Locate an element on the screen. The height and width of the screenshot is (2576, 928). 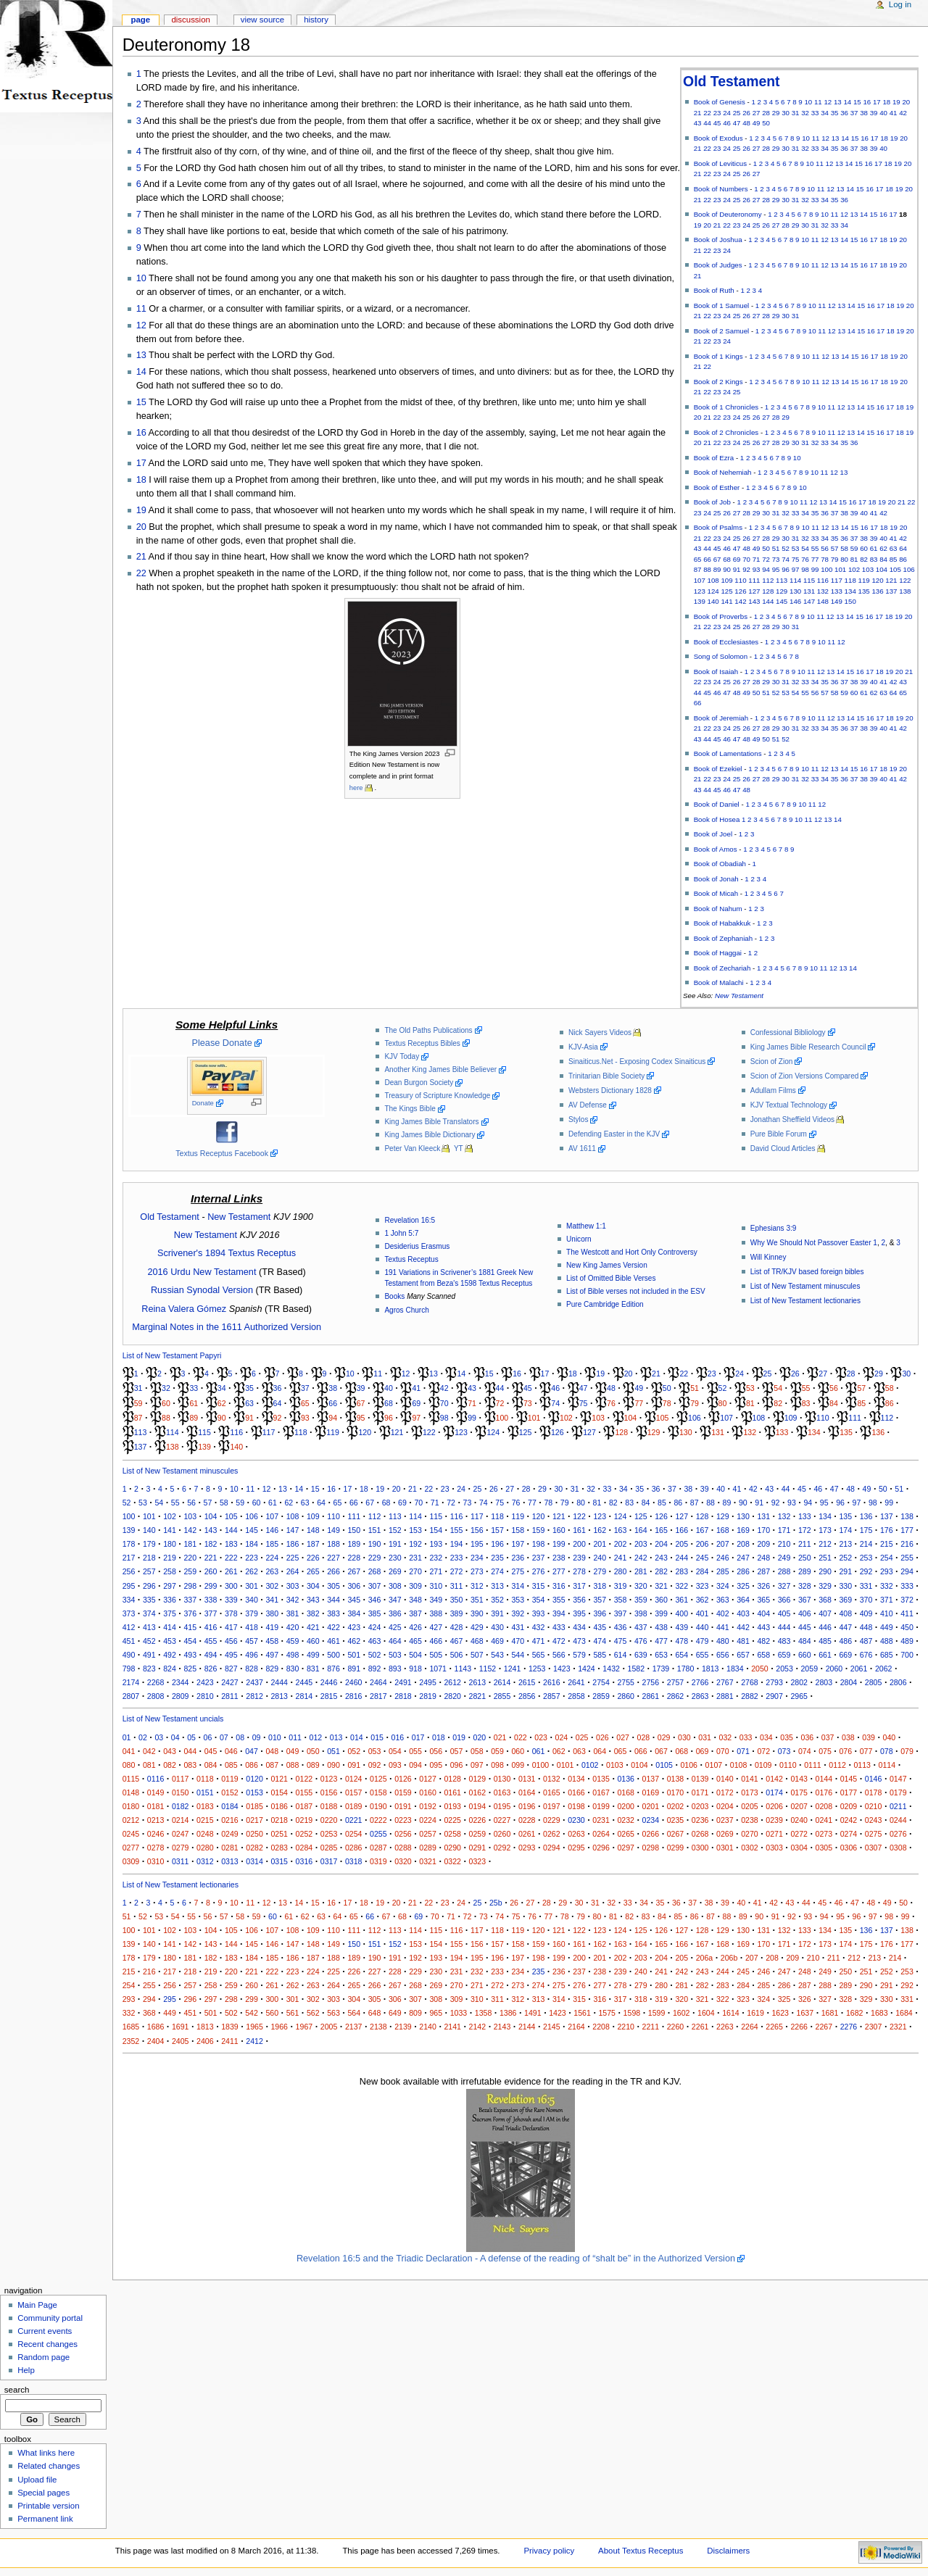
Book of Habakkuk is located at coordinates (722, 923).